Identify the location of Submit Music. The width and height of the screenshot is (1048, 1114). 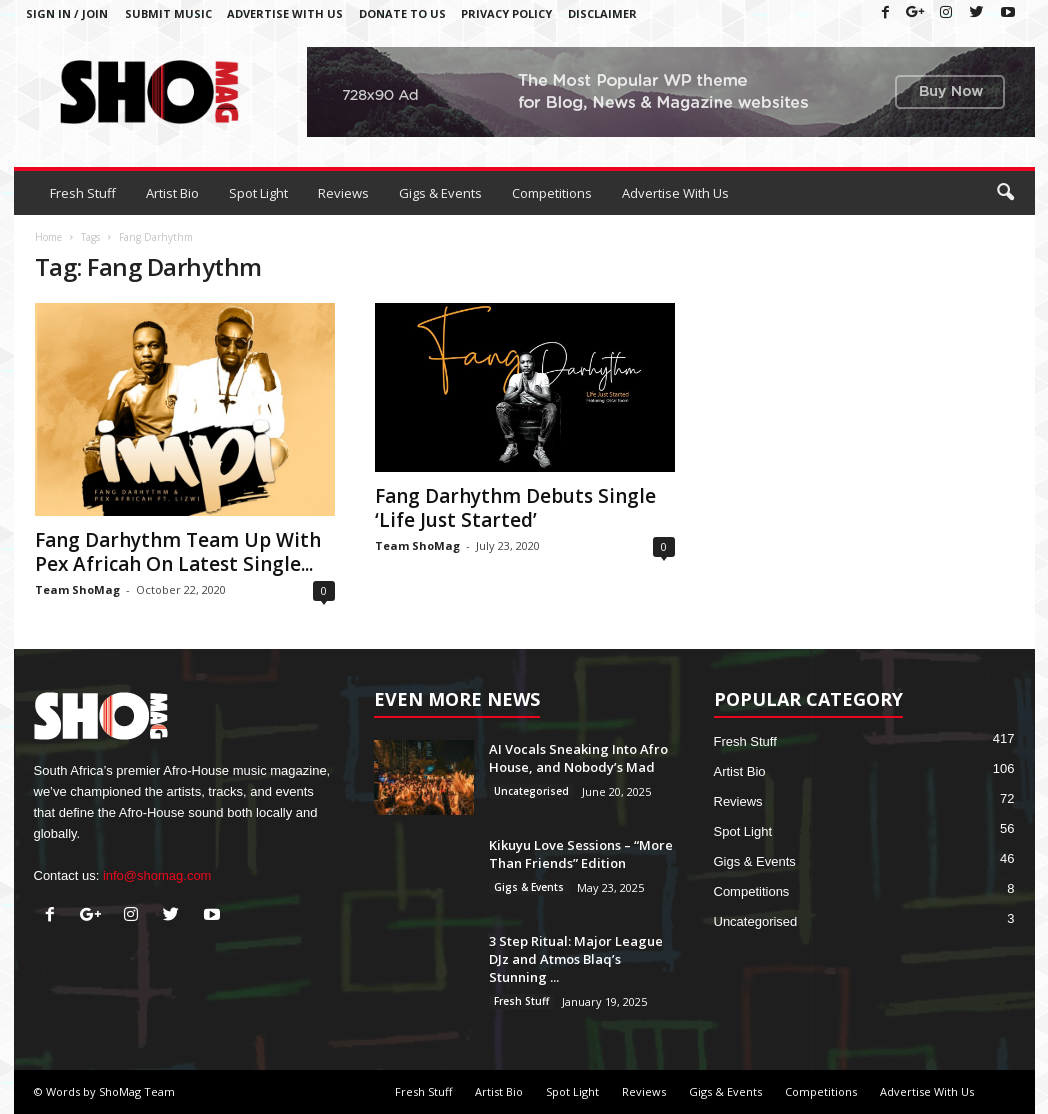
(168, 13).